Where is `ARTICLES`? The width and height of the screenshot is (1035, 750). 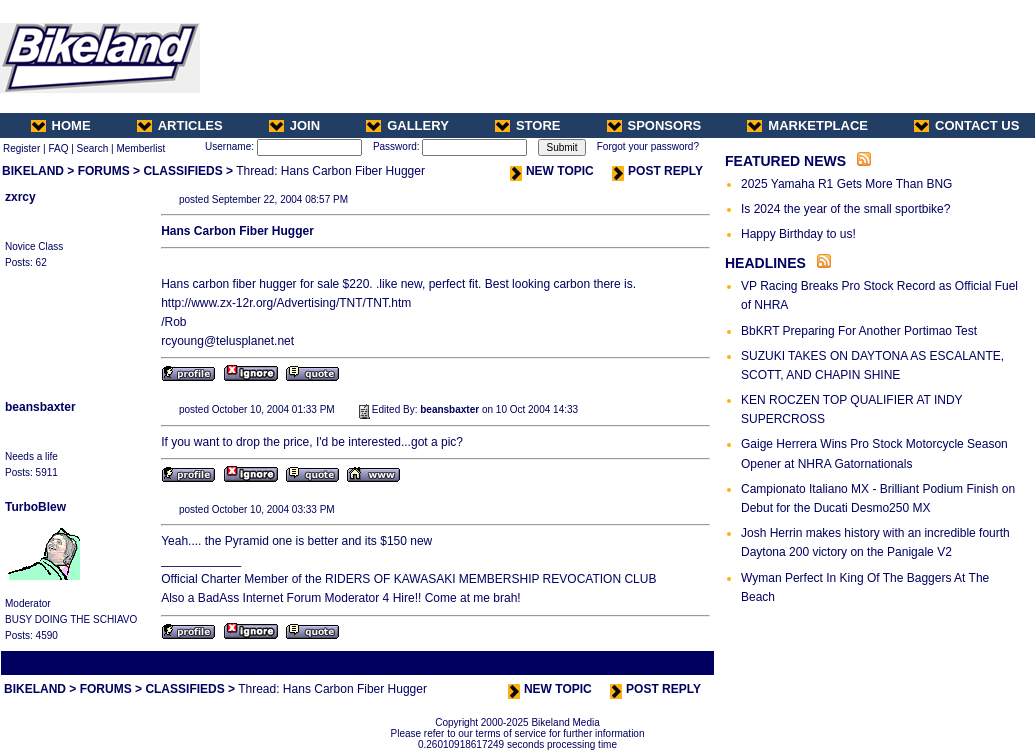 ARTICLES is located at coordinates (180, 125).